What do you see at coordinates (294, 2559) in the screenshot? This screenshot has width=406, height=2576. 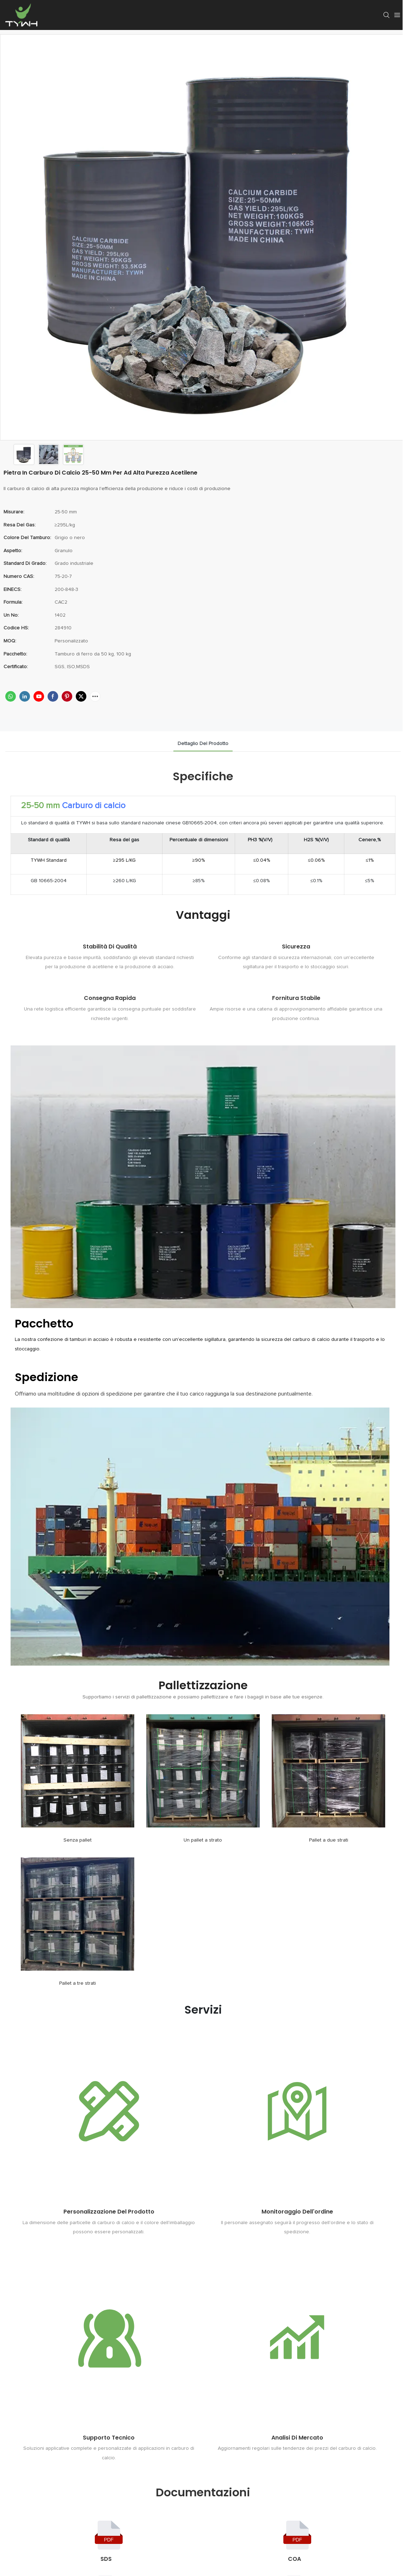 I see `COA` at bounding box center [294, 2559].